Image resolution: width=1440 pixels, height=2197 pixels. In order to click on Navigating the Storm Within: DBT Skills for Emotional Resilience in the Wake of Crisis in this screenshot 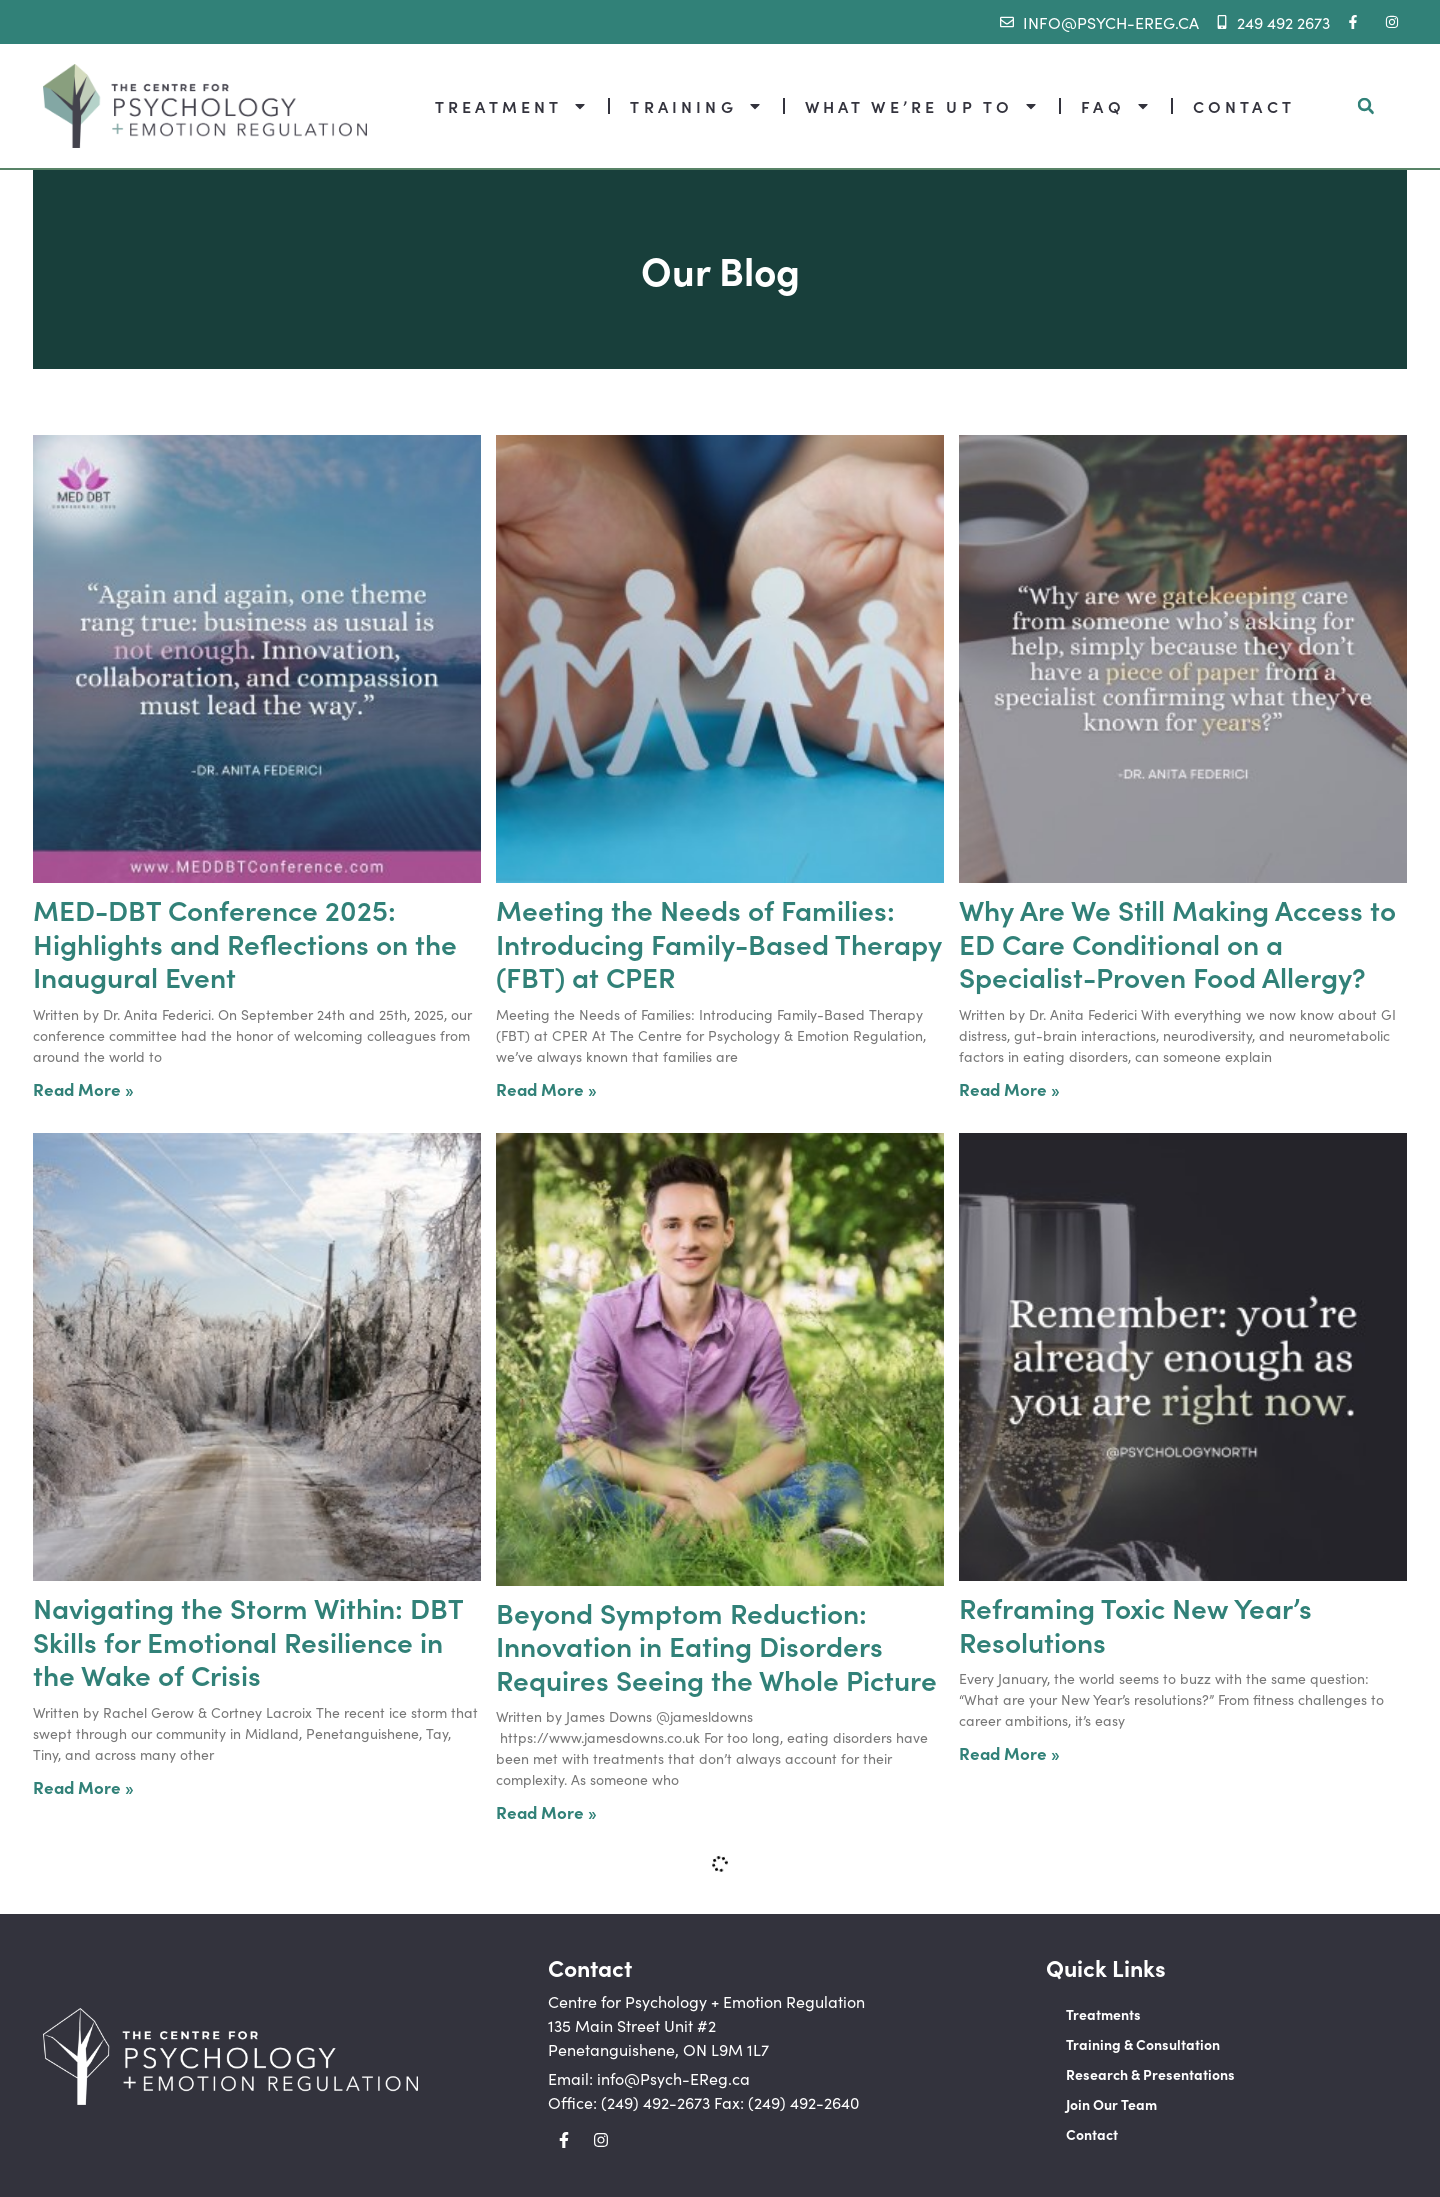, I will do `click(248, 1640)`.